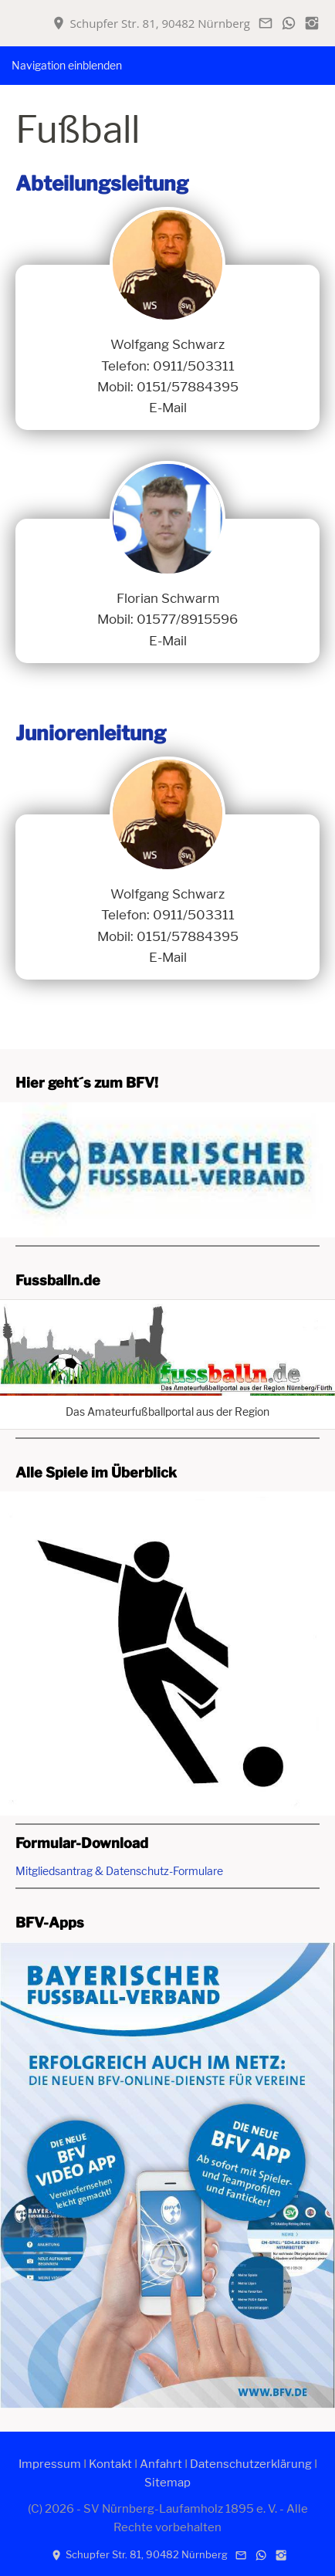 Image resolution: width=335 pixels, height=2576 pixels. Describe the element at coordinates (194, 366) in the screenshot. I see `0911/503311` at that location.